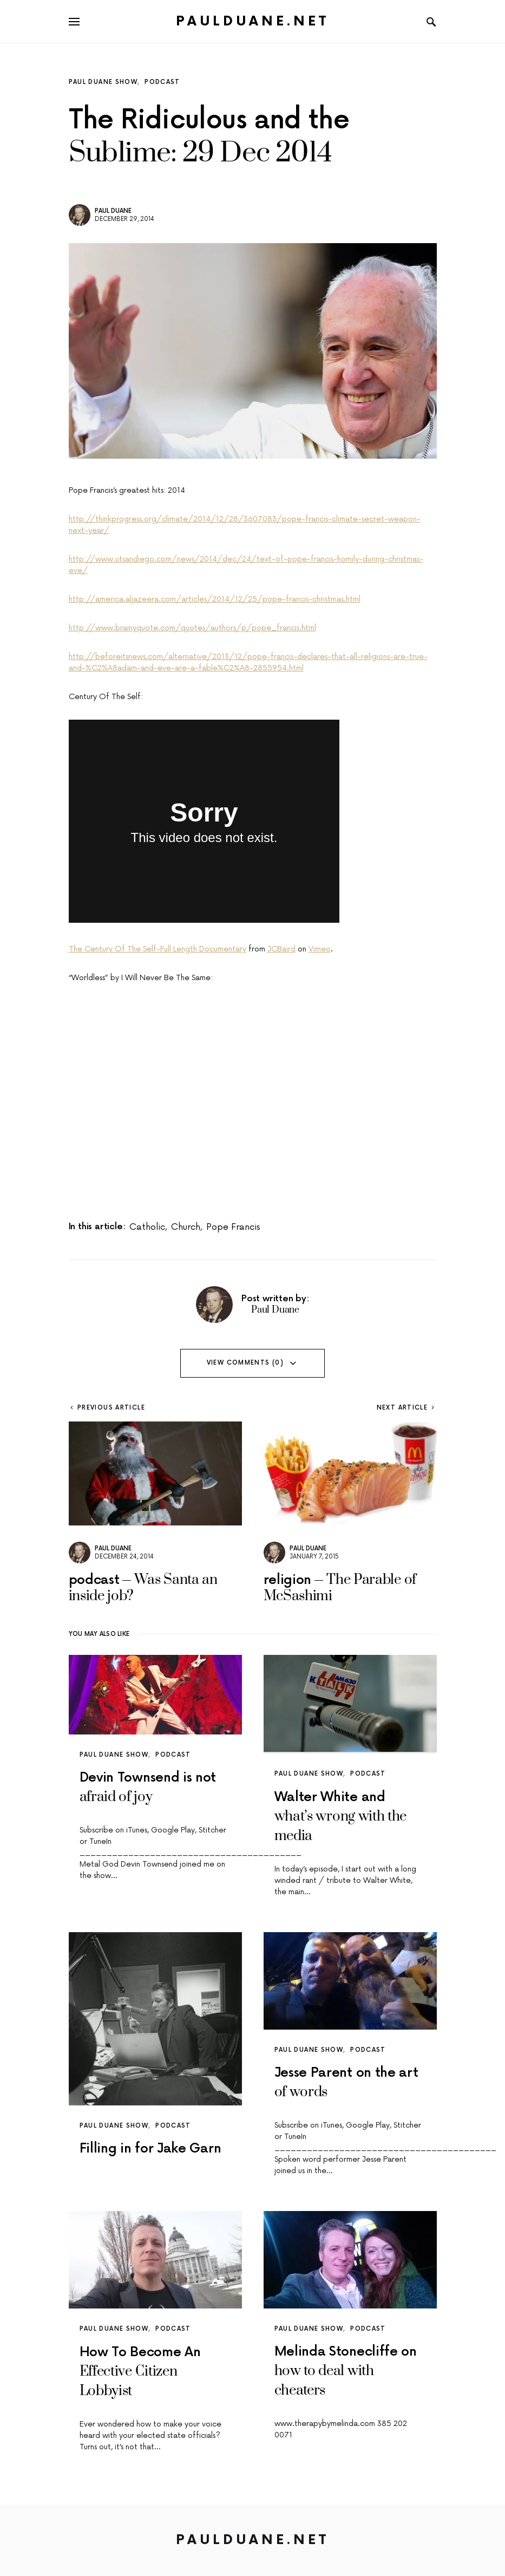  I want to click on The Century Of The Self-Full Length Documentary, so click(157, 949).